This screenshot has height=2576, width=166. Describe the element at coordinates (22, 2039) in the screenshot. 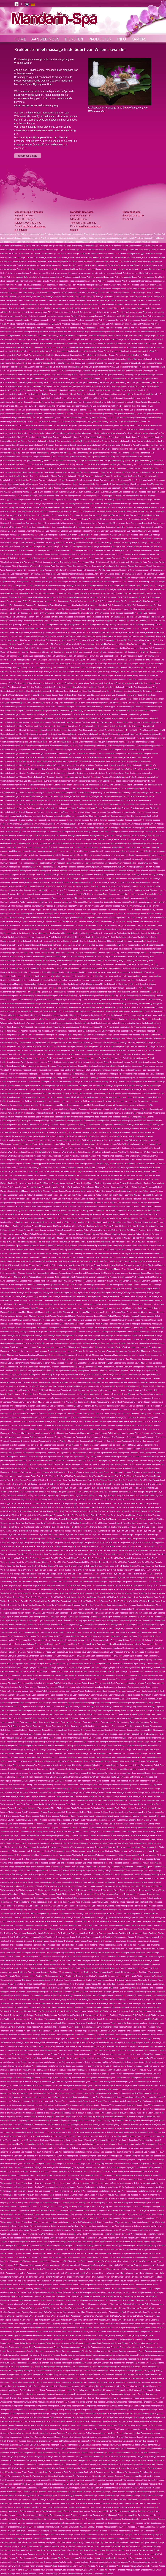

I see `Traditionele Thaise massage Woezik` at that location.